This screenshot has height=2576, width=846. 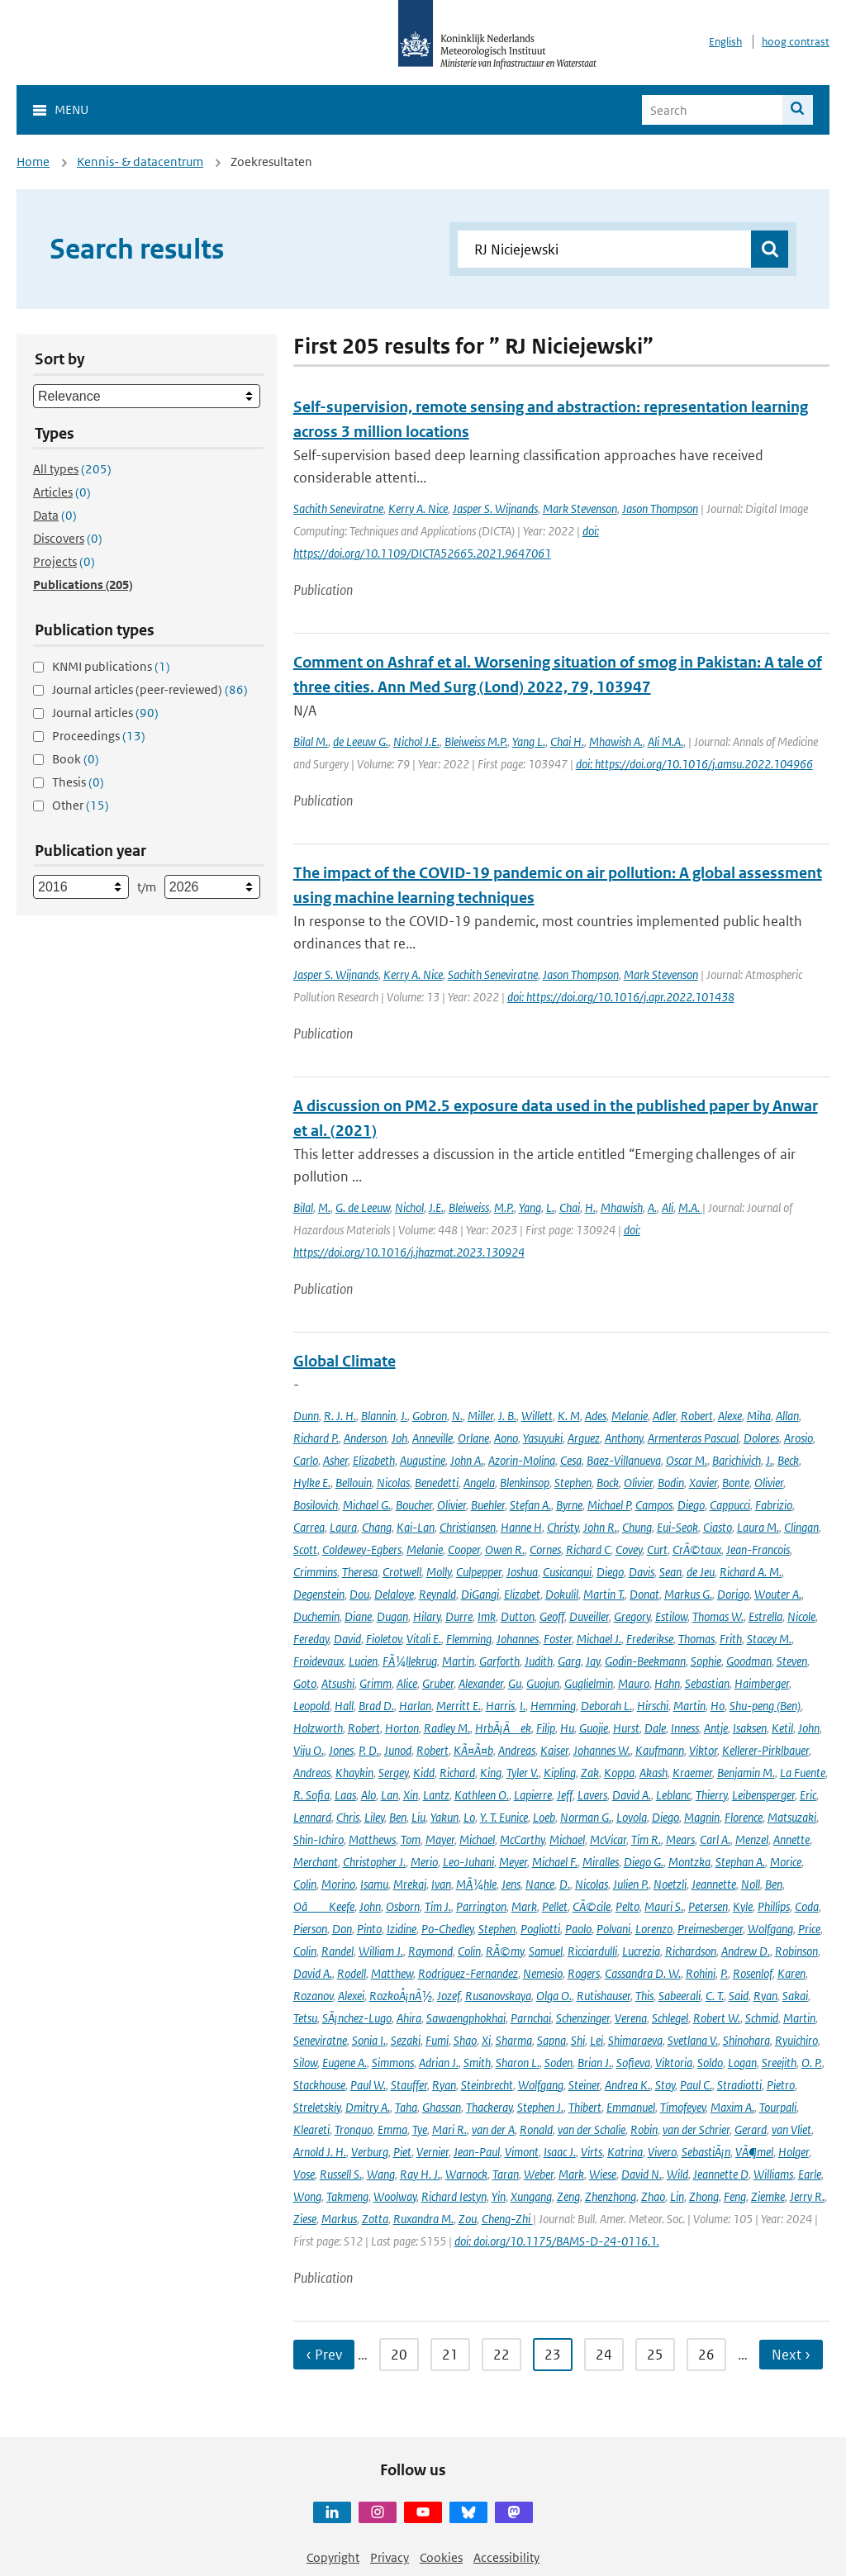 What do you see at coordinates (562, 1527) in the screenshot?
I see `Christy` at bounding box center [562, 1527].